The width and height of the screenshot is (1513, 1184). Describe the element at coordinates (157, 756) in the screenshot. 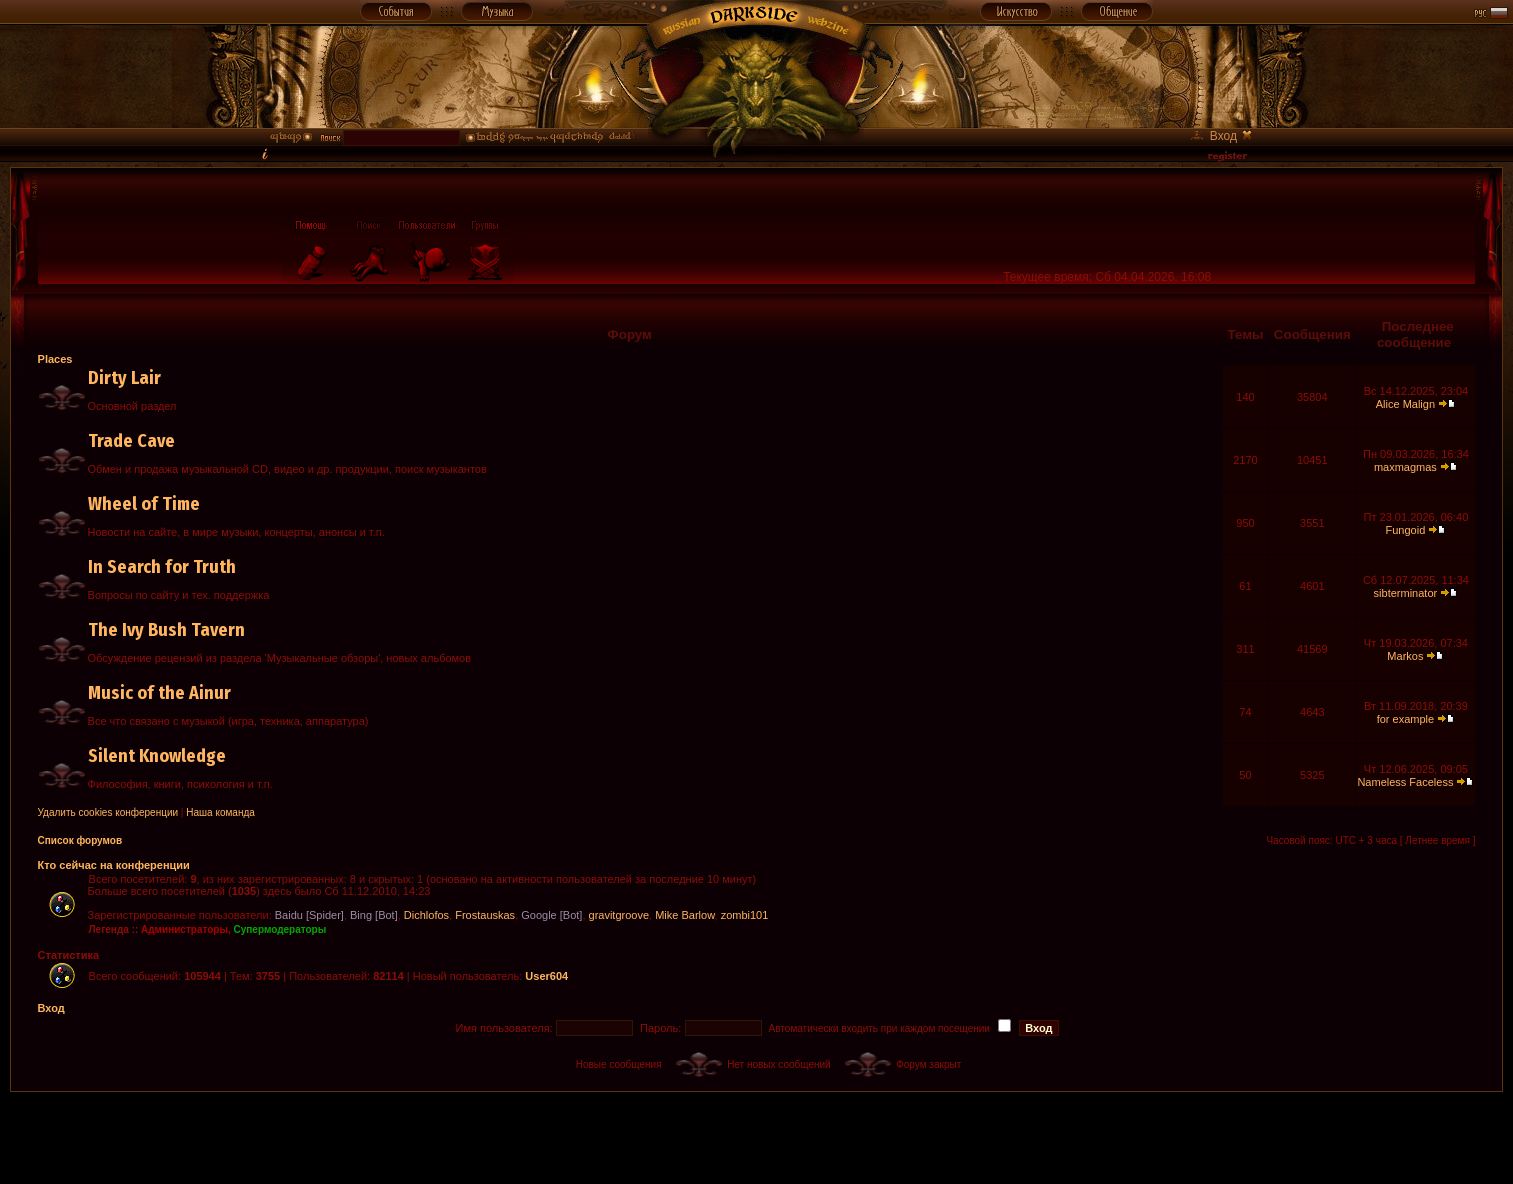

I see `Silent Knowledge` at that location.